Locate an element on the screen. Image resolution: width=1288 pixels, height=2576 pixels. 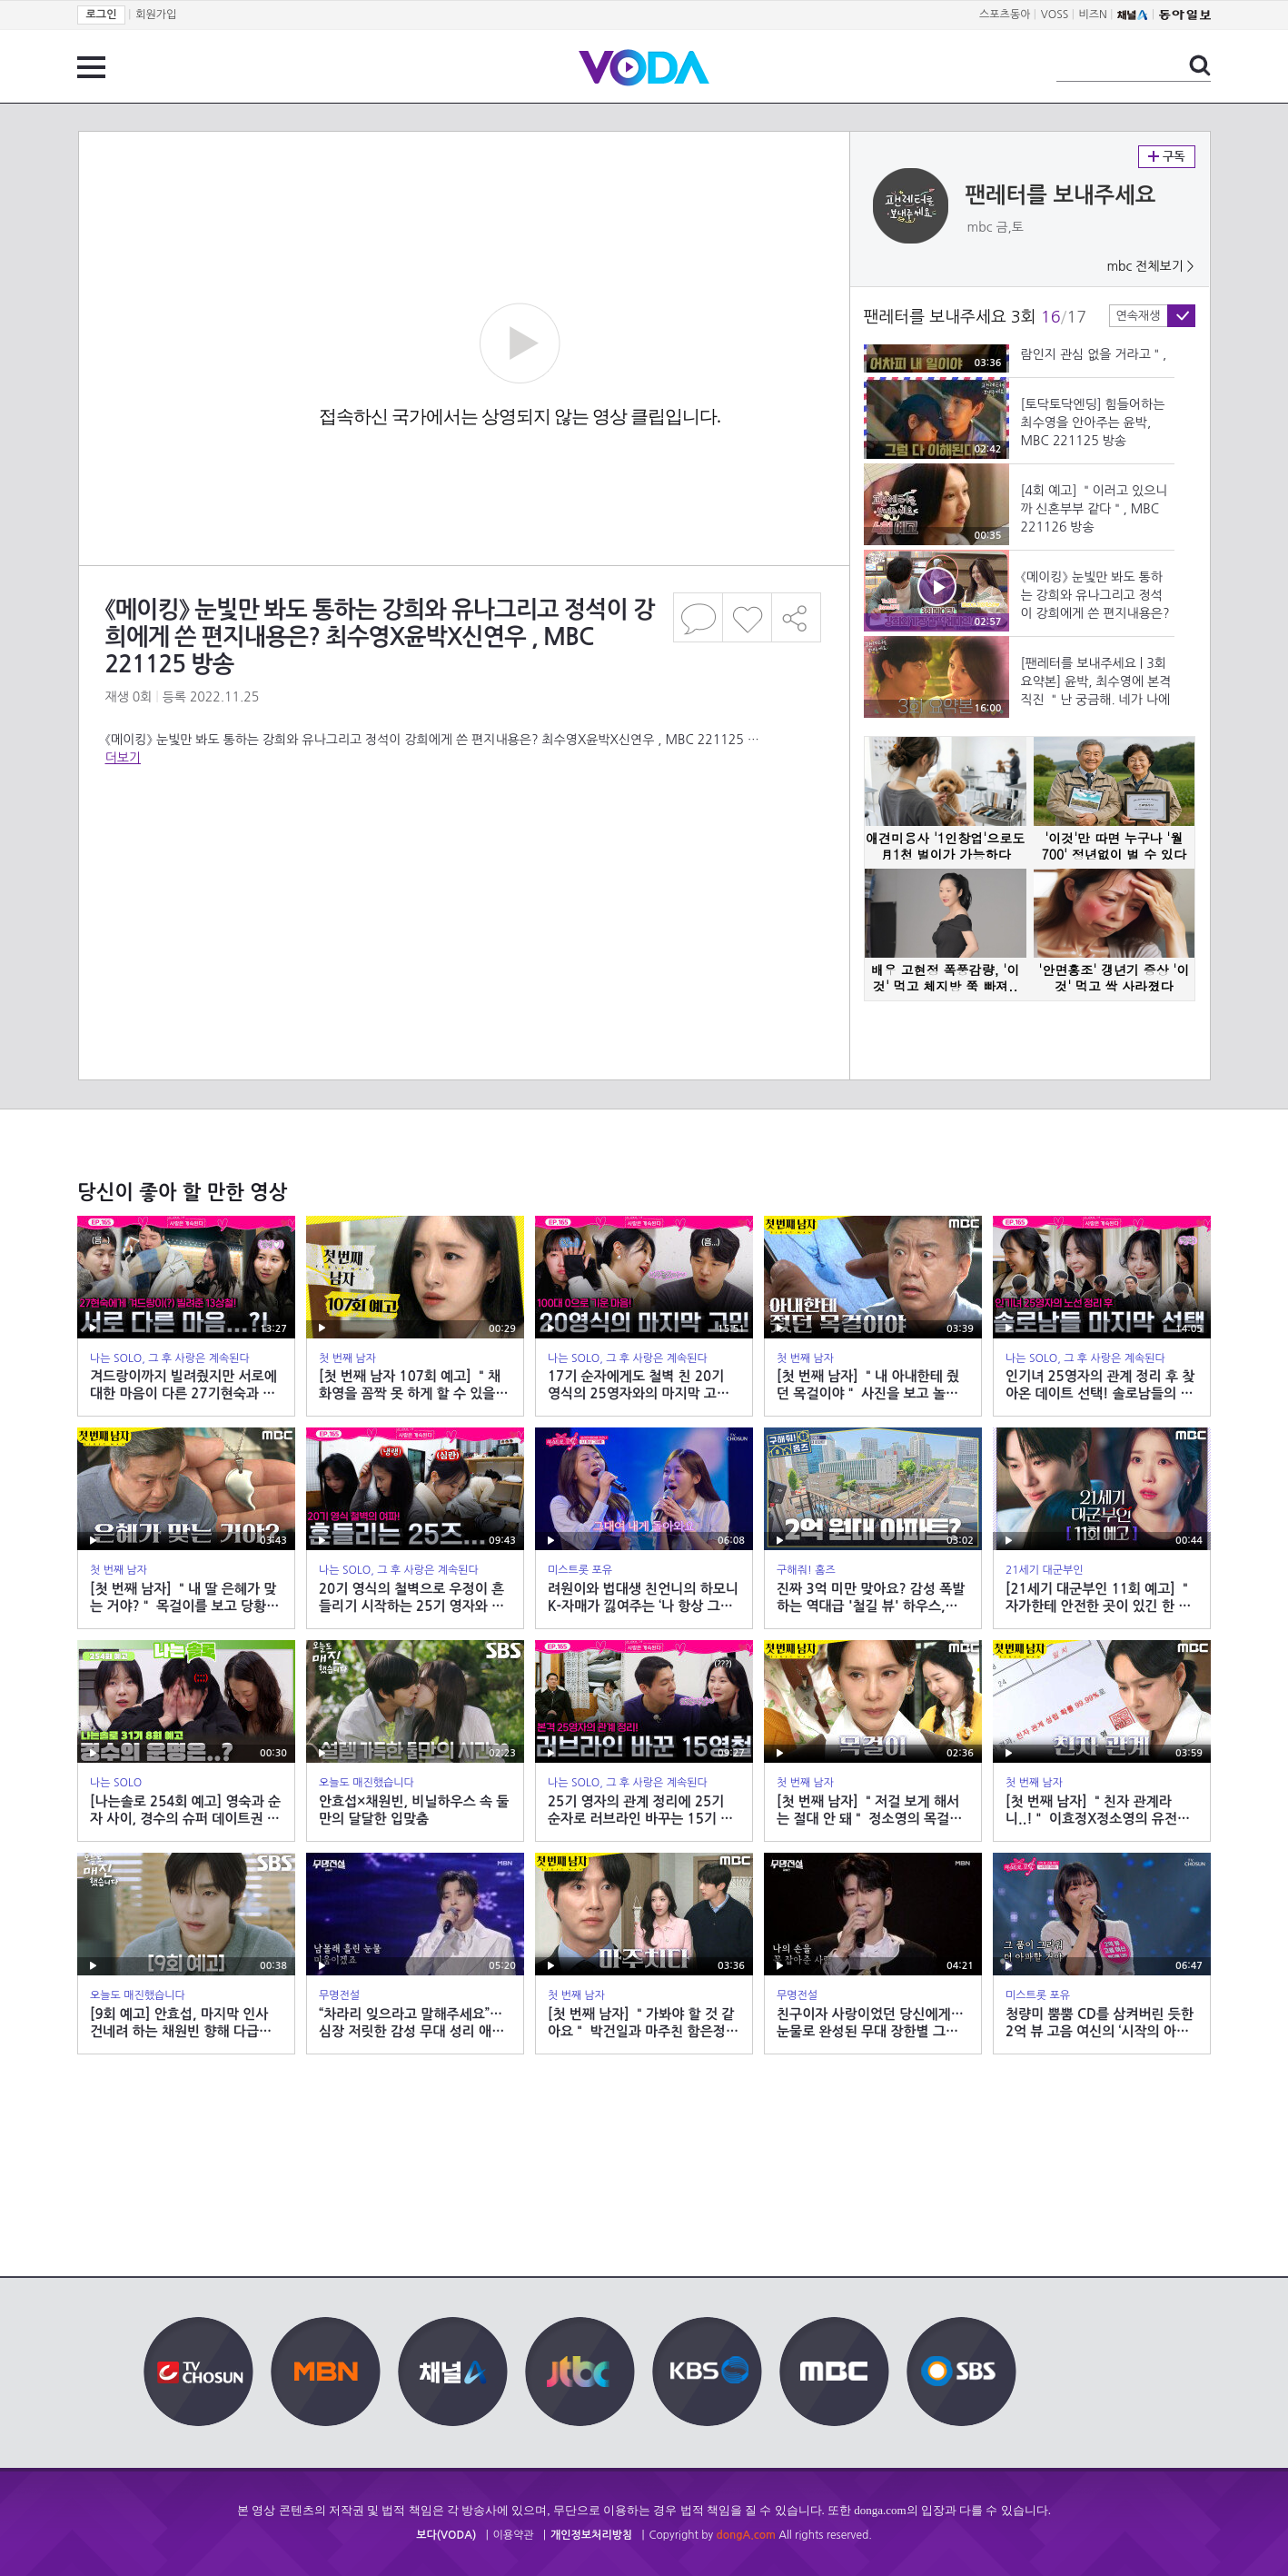
전체 메뉴 is located at coordinates (91, 67).